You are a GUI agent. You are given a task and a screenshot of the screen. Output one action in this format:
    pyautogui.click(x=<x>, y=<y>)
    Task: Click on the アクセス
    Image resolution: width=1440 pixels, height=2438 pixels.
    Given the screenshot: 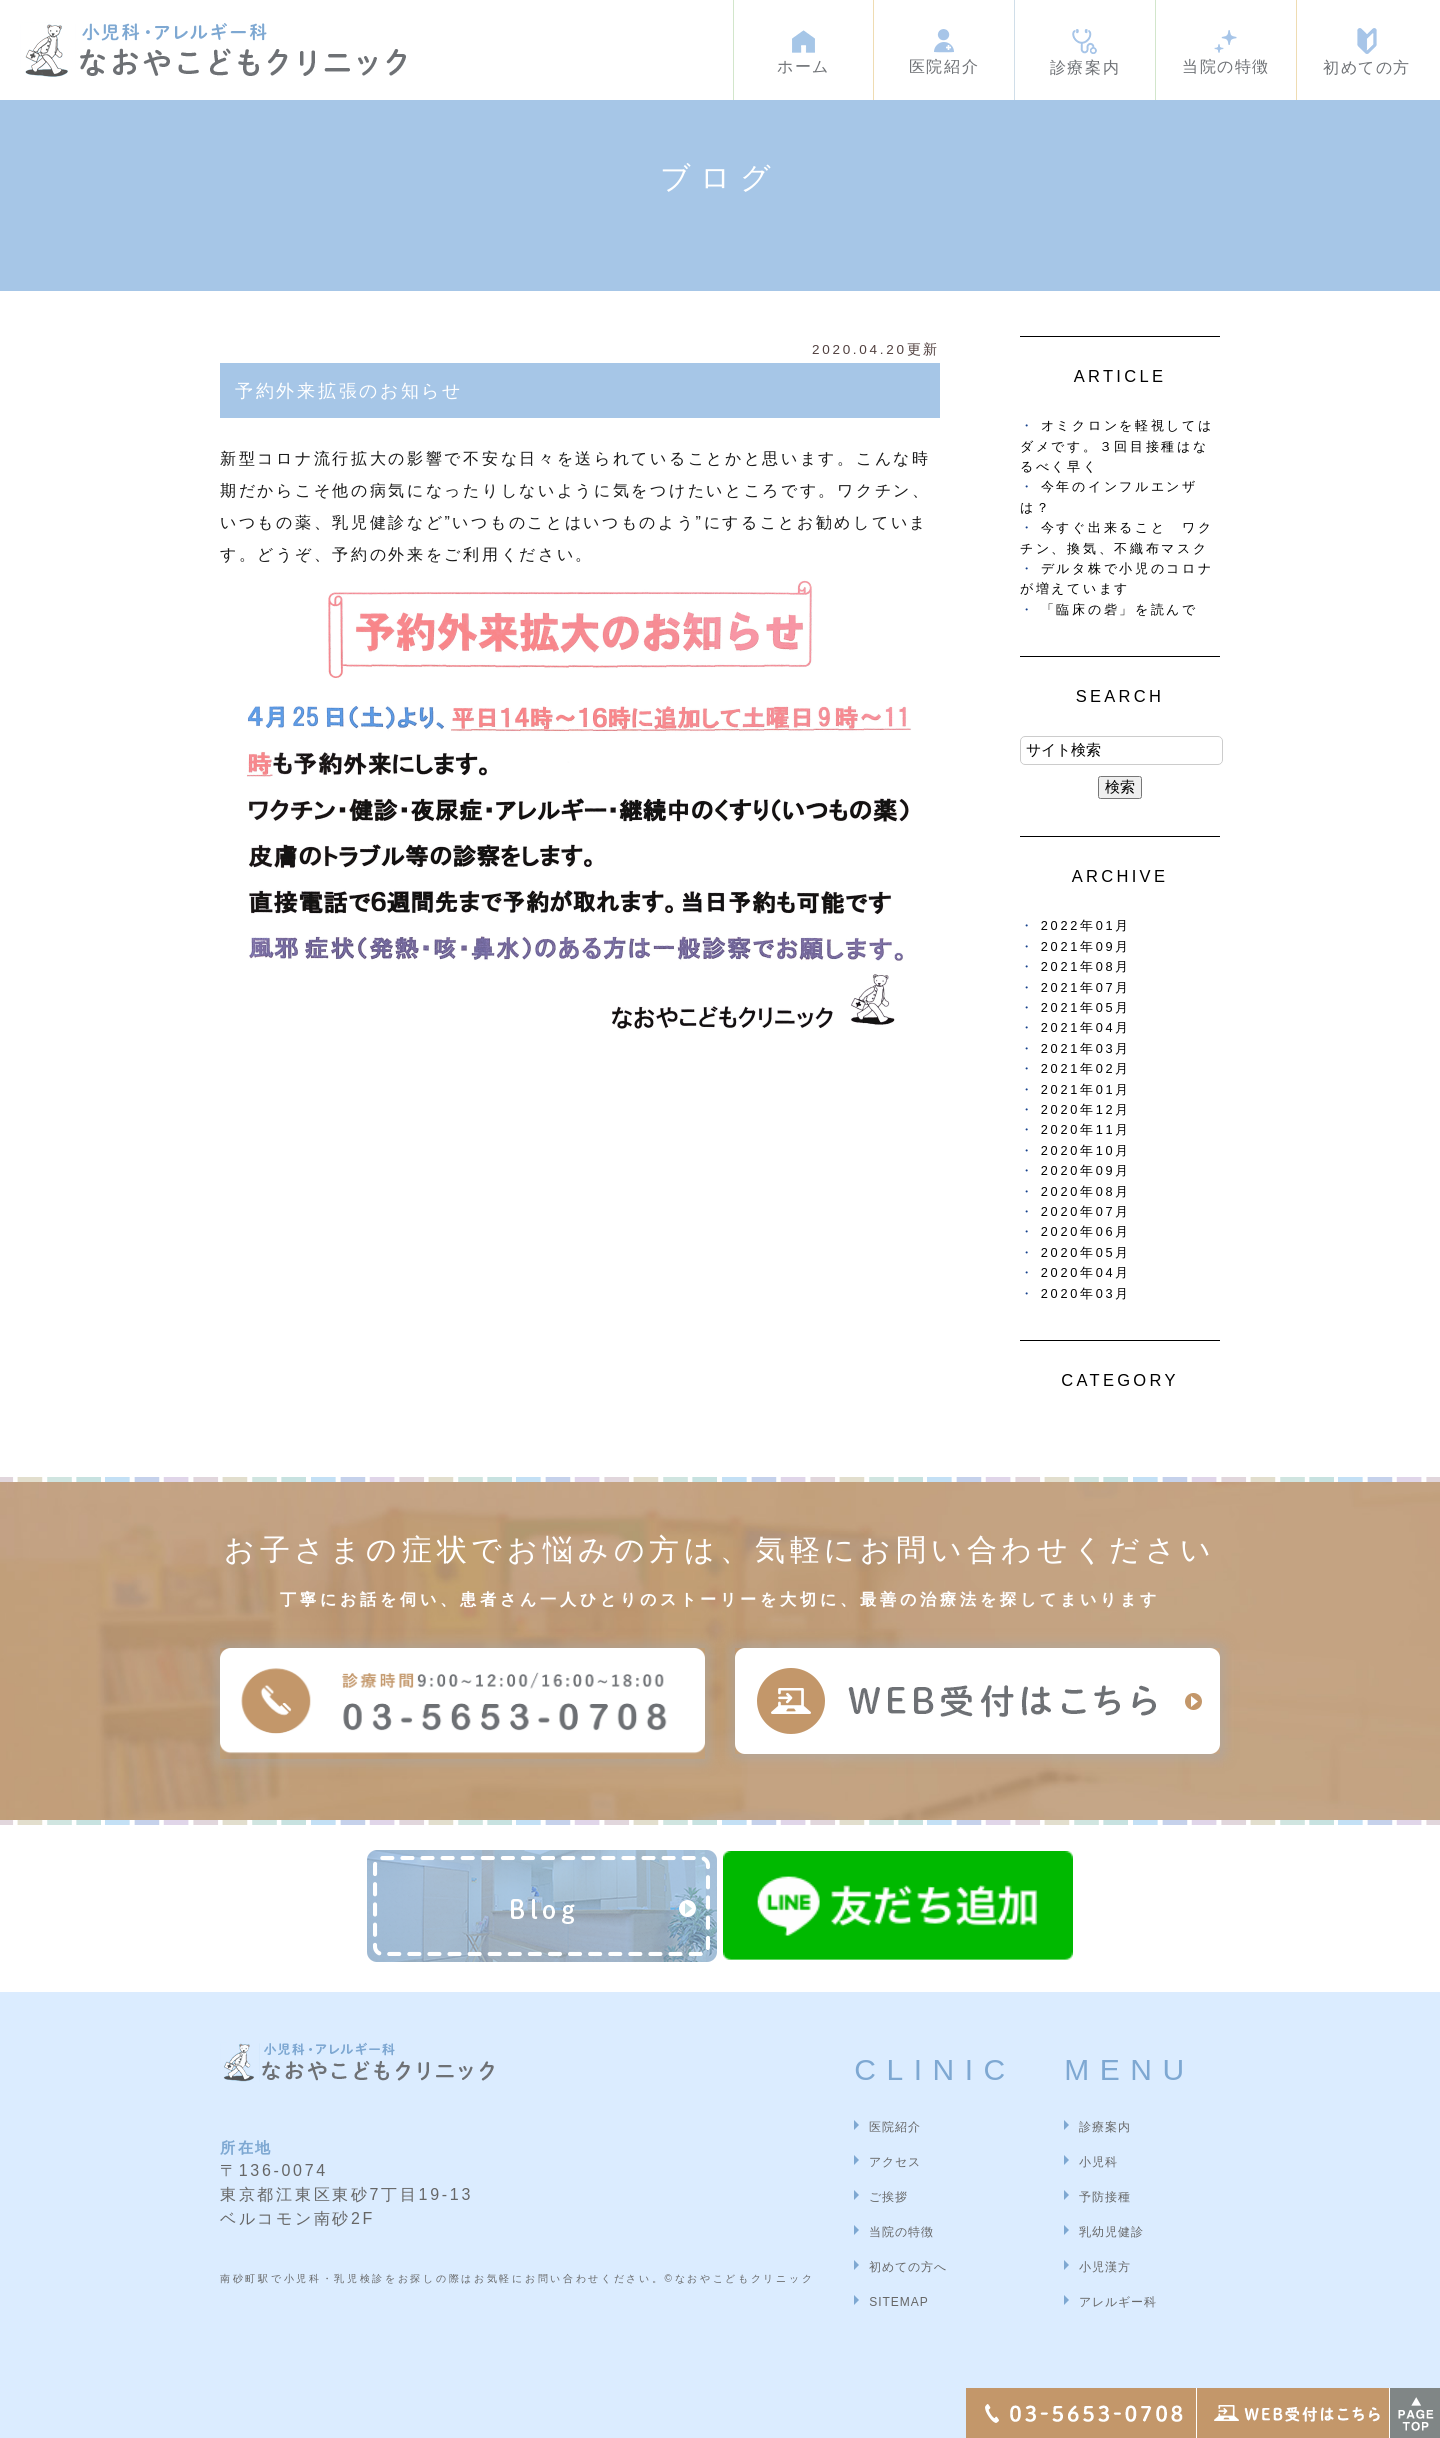 What is the action you would take?
    pyautogui.click(x=895, y=2162)
    